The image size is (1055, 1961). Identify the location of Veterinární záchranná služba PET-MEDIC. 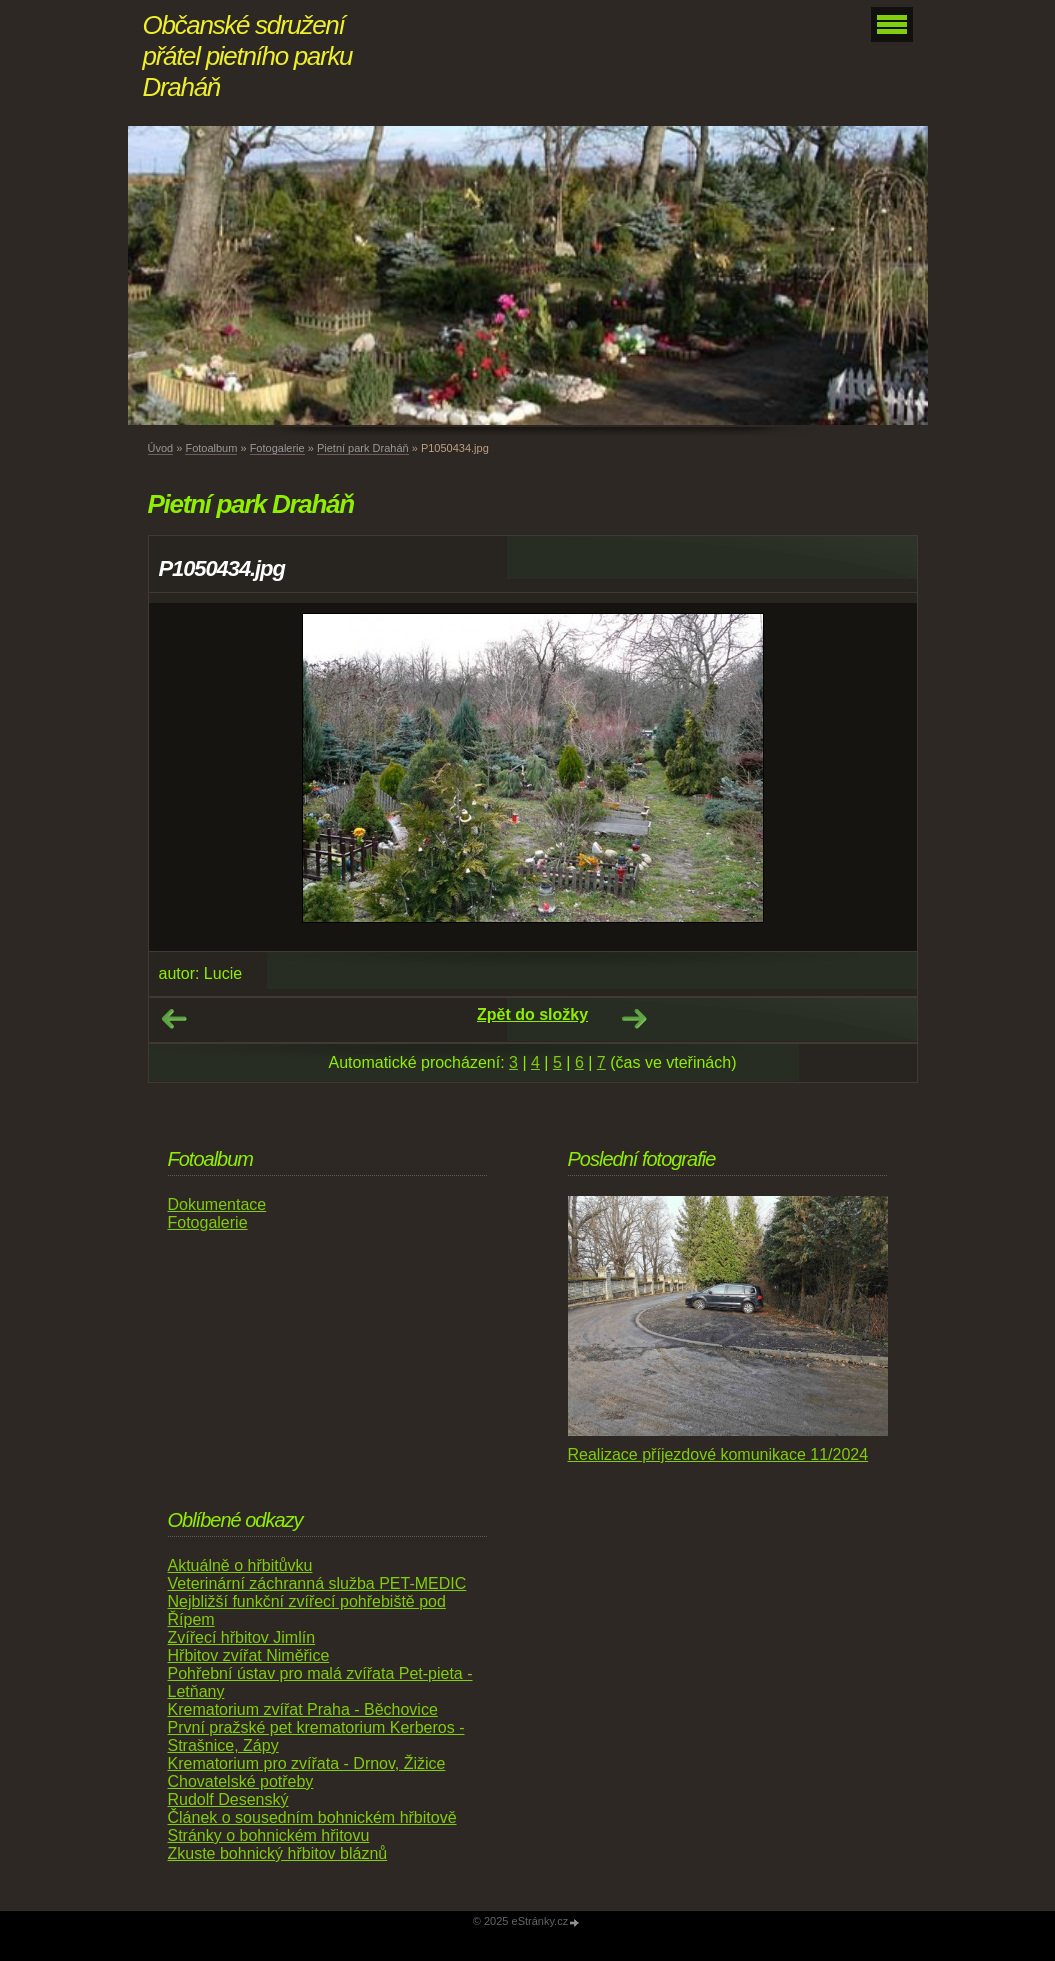
(317, 1583).